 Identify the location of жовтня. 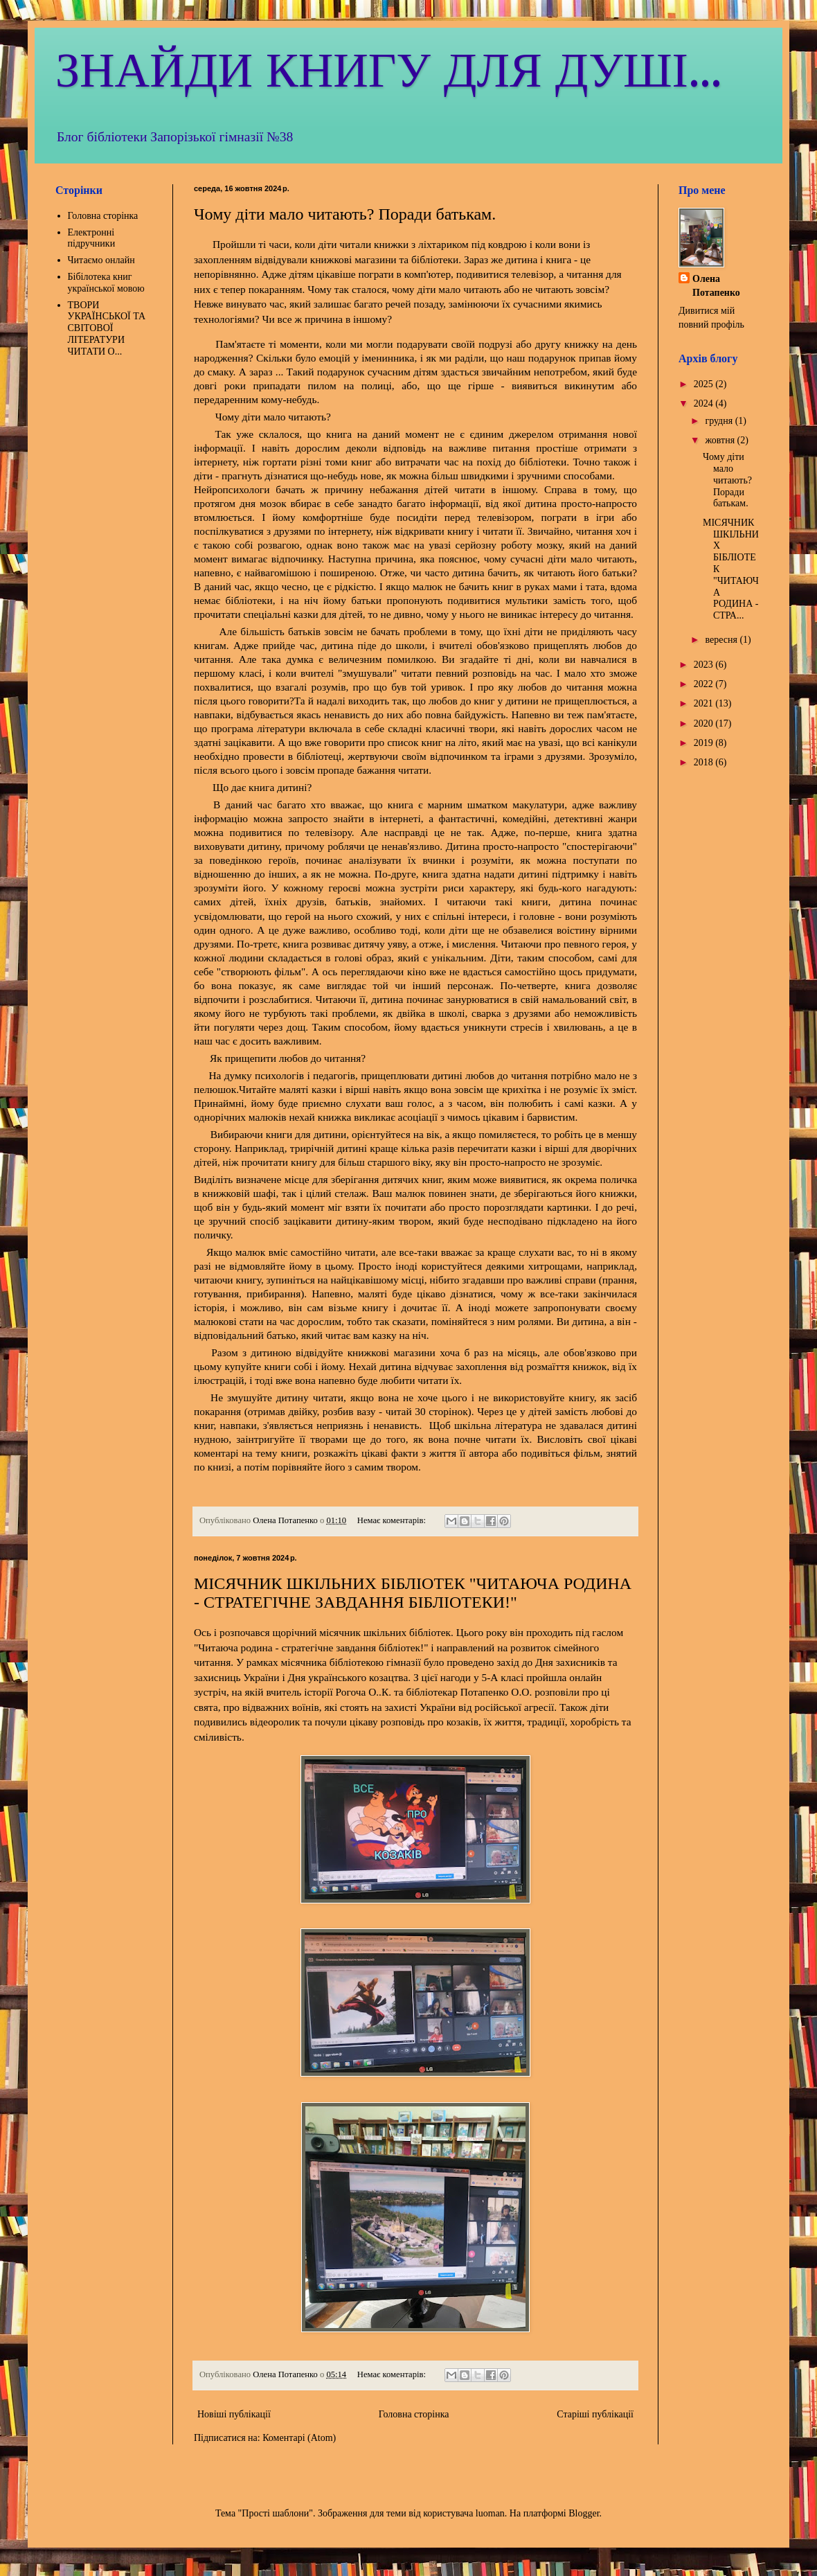
(721, 440).